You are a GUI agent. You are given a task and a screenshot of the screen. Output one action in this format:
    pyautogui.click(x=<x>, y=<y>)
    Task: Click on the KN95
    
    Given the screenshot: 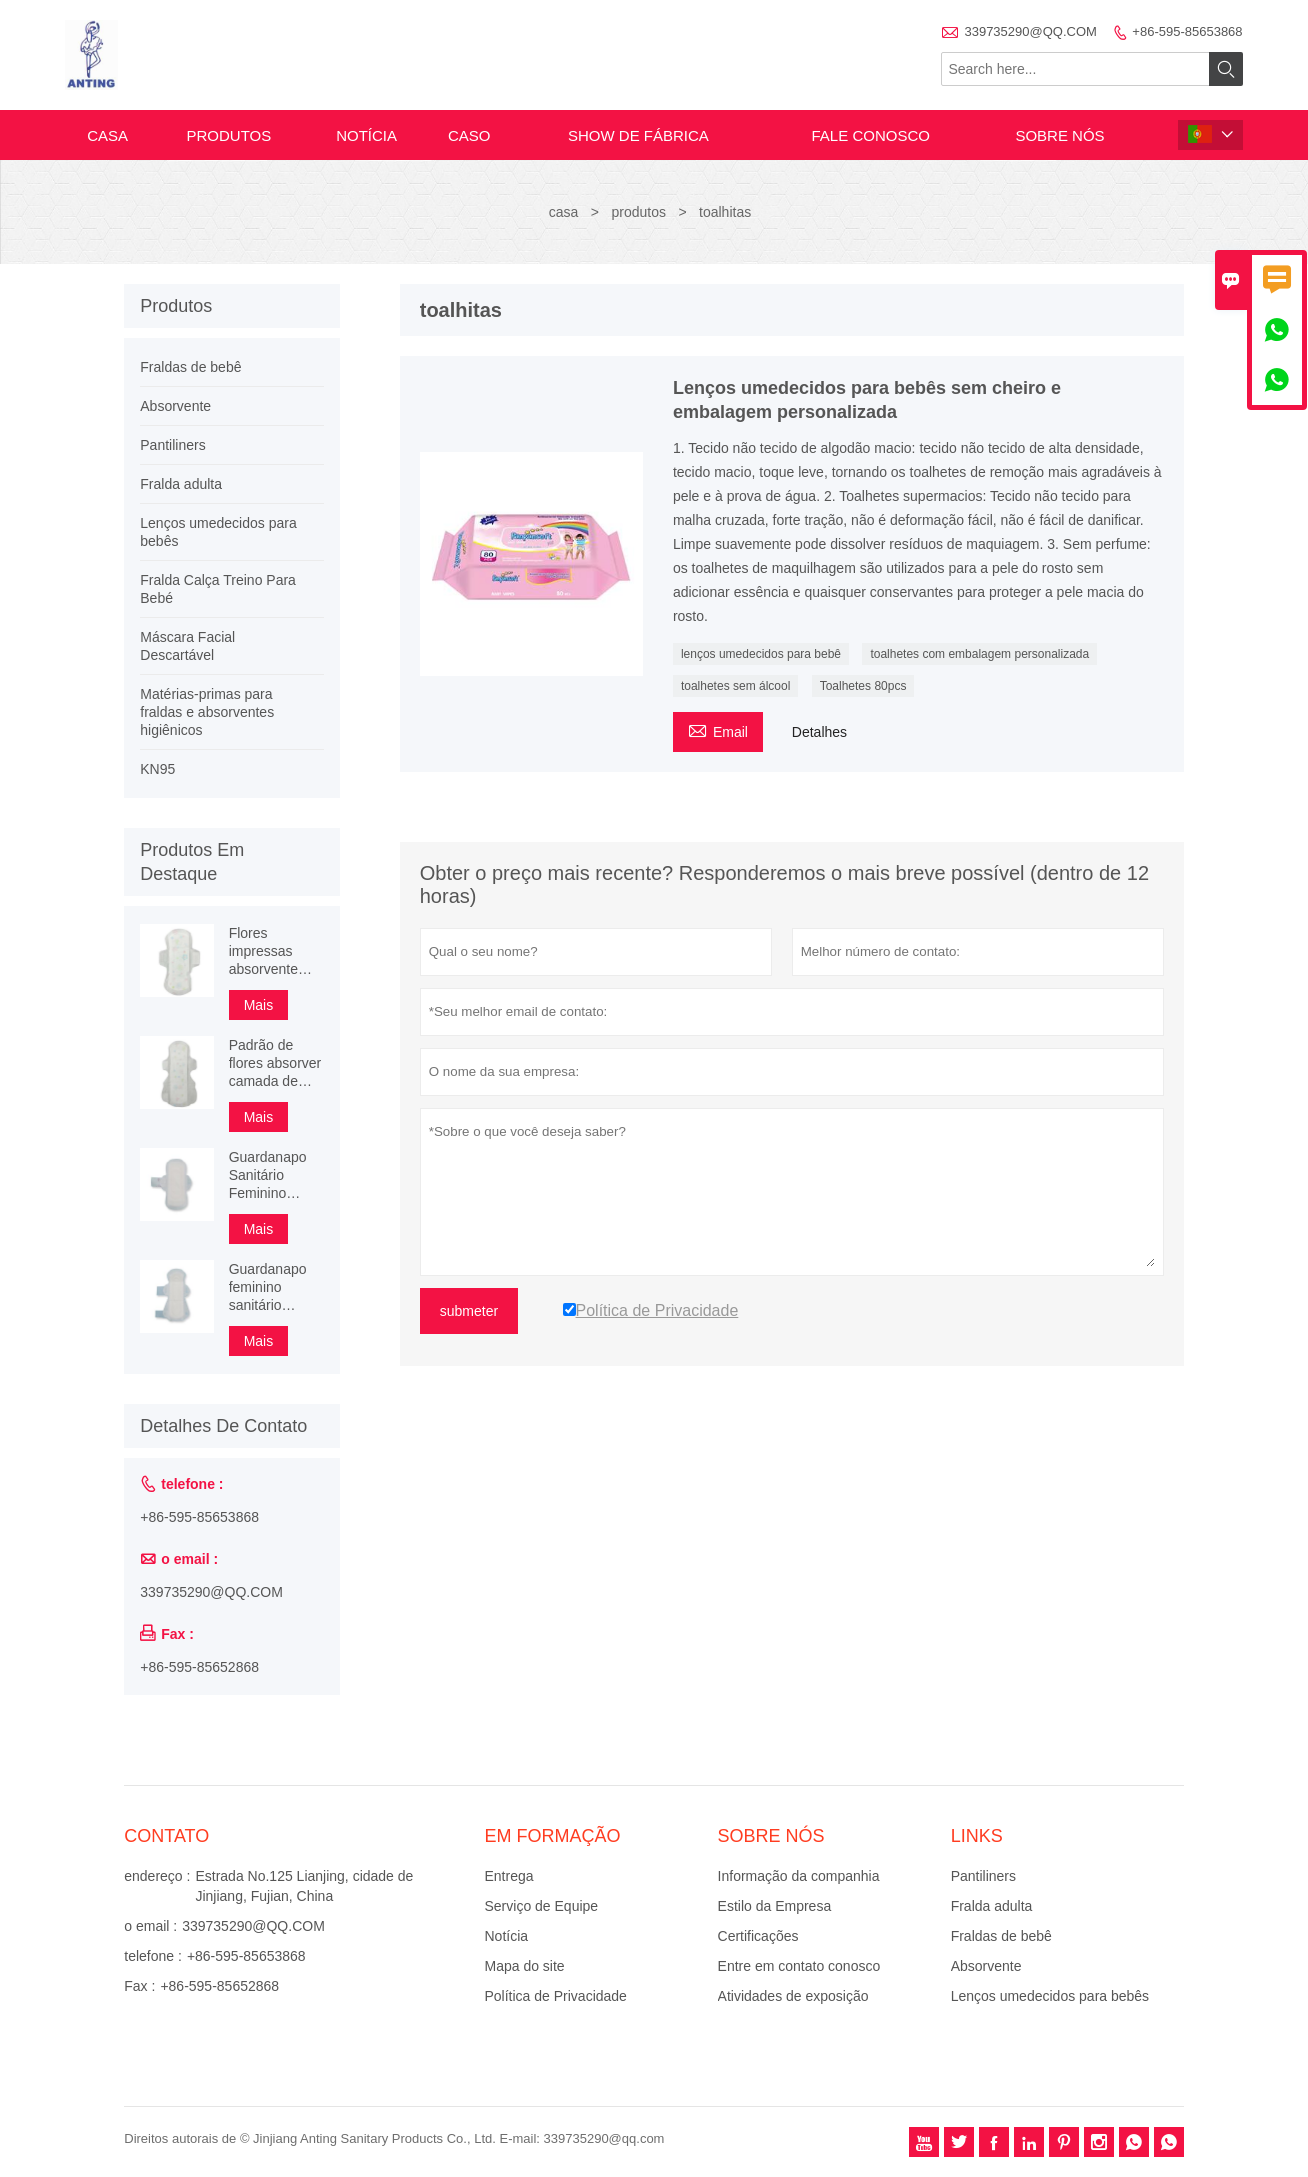 What is the action you would take?
    pyautogui.click(x=157, y=769)
    